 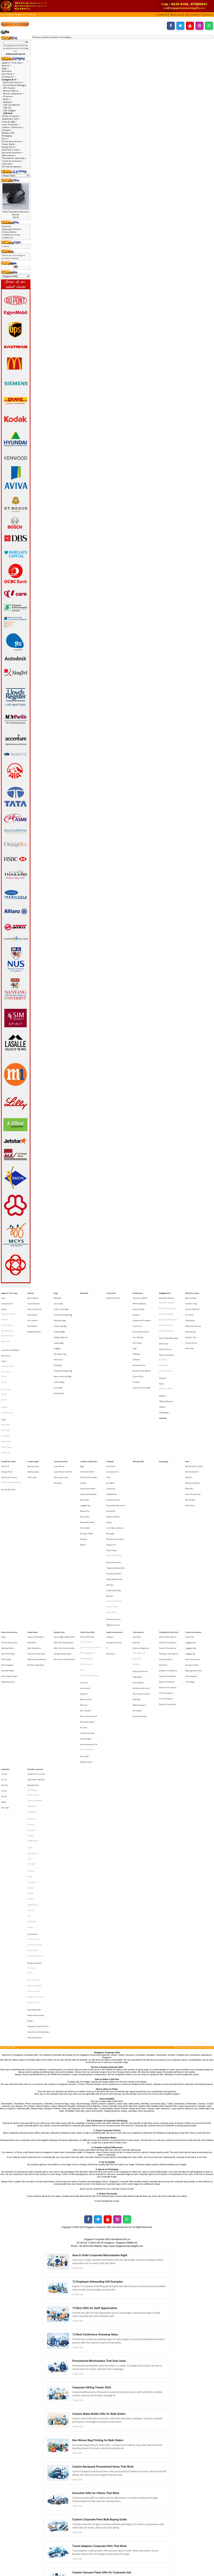 What do you see at coordinates (60, 1336) in the screenshot?
I see `Non-woven bag` at bounding box center [60, 1336].